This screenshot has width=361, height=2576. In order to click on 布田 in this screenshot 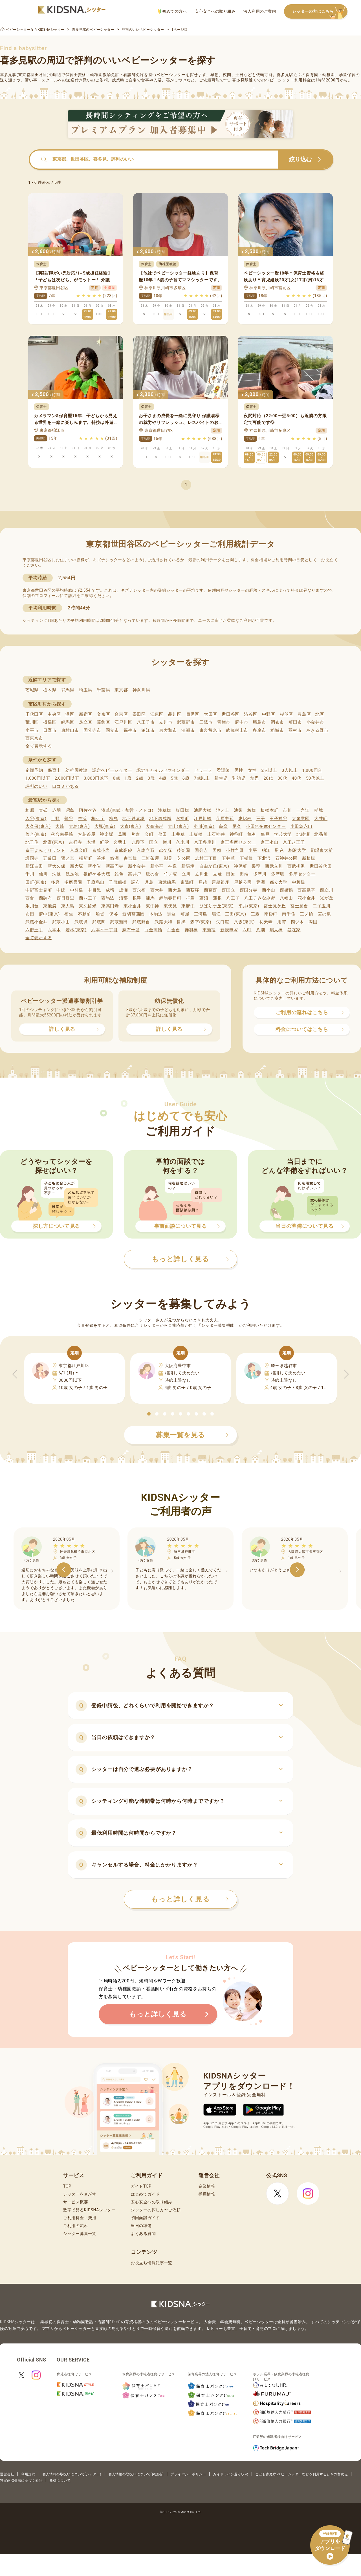, I will do `click(29, 914)`.